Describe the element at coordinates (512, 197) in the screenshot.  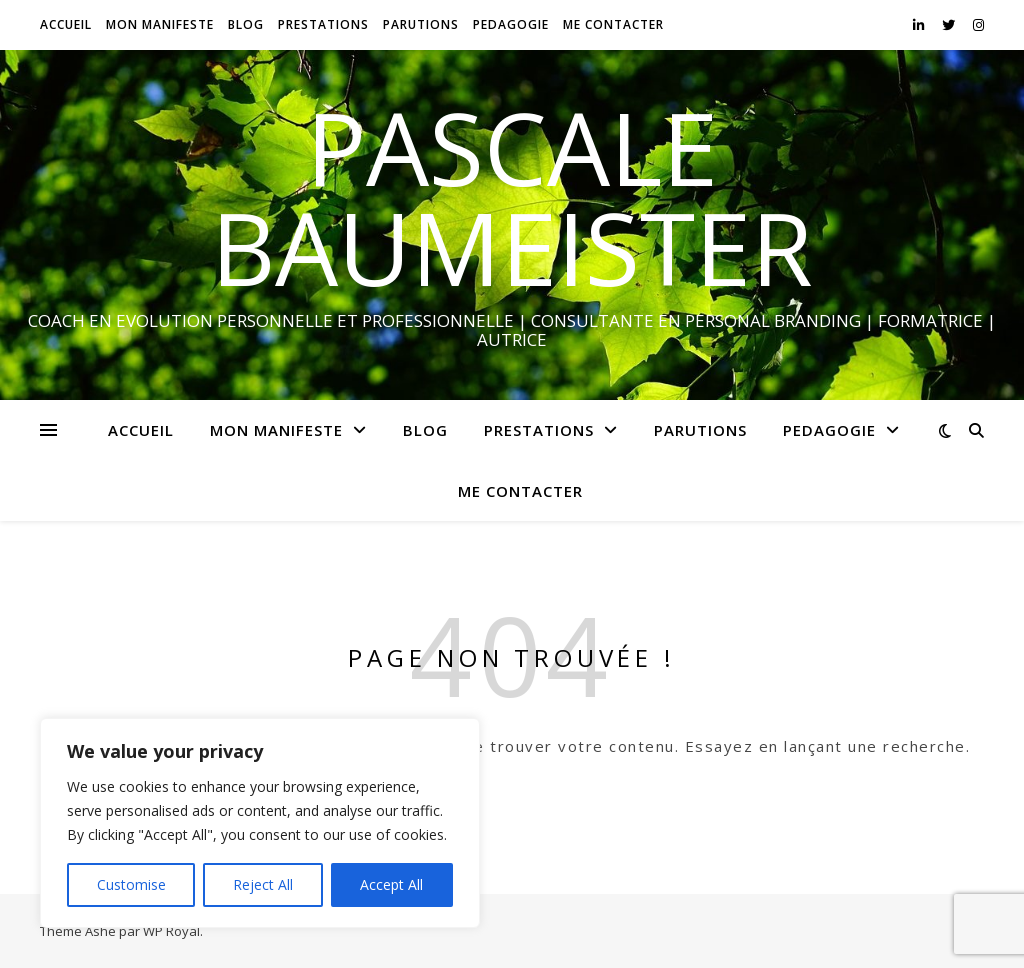
I see `PASCALE BAUMEISTER` at that location.